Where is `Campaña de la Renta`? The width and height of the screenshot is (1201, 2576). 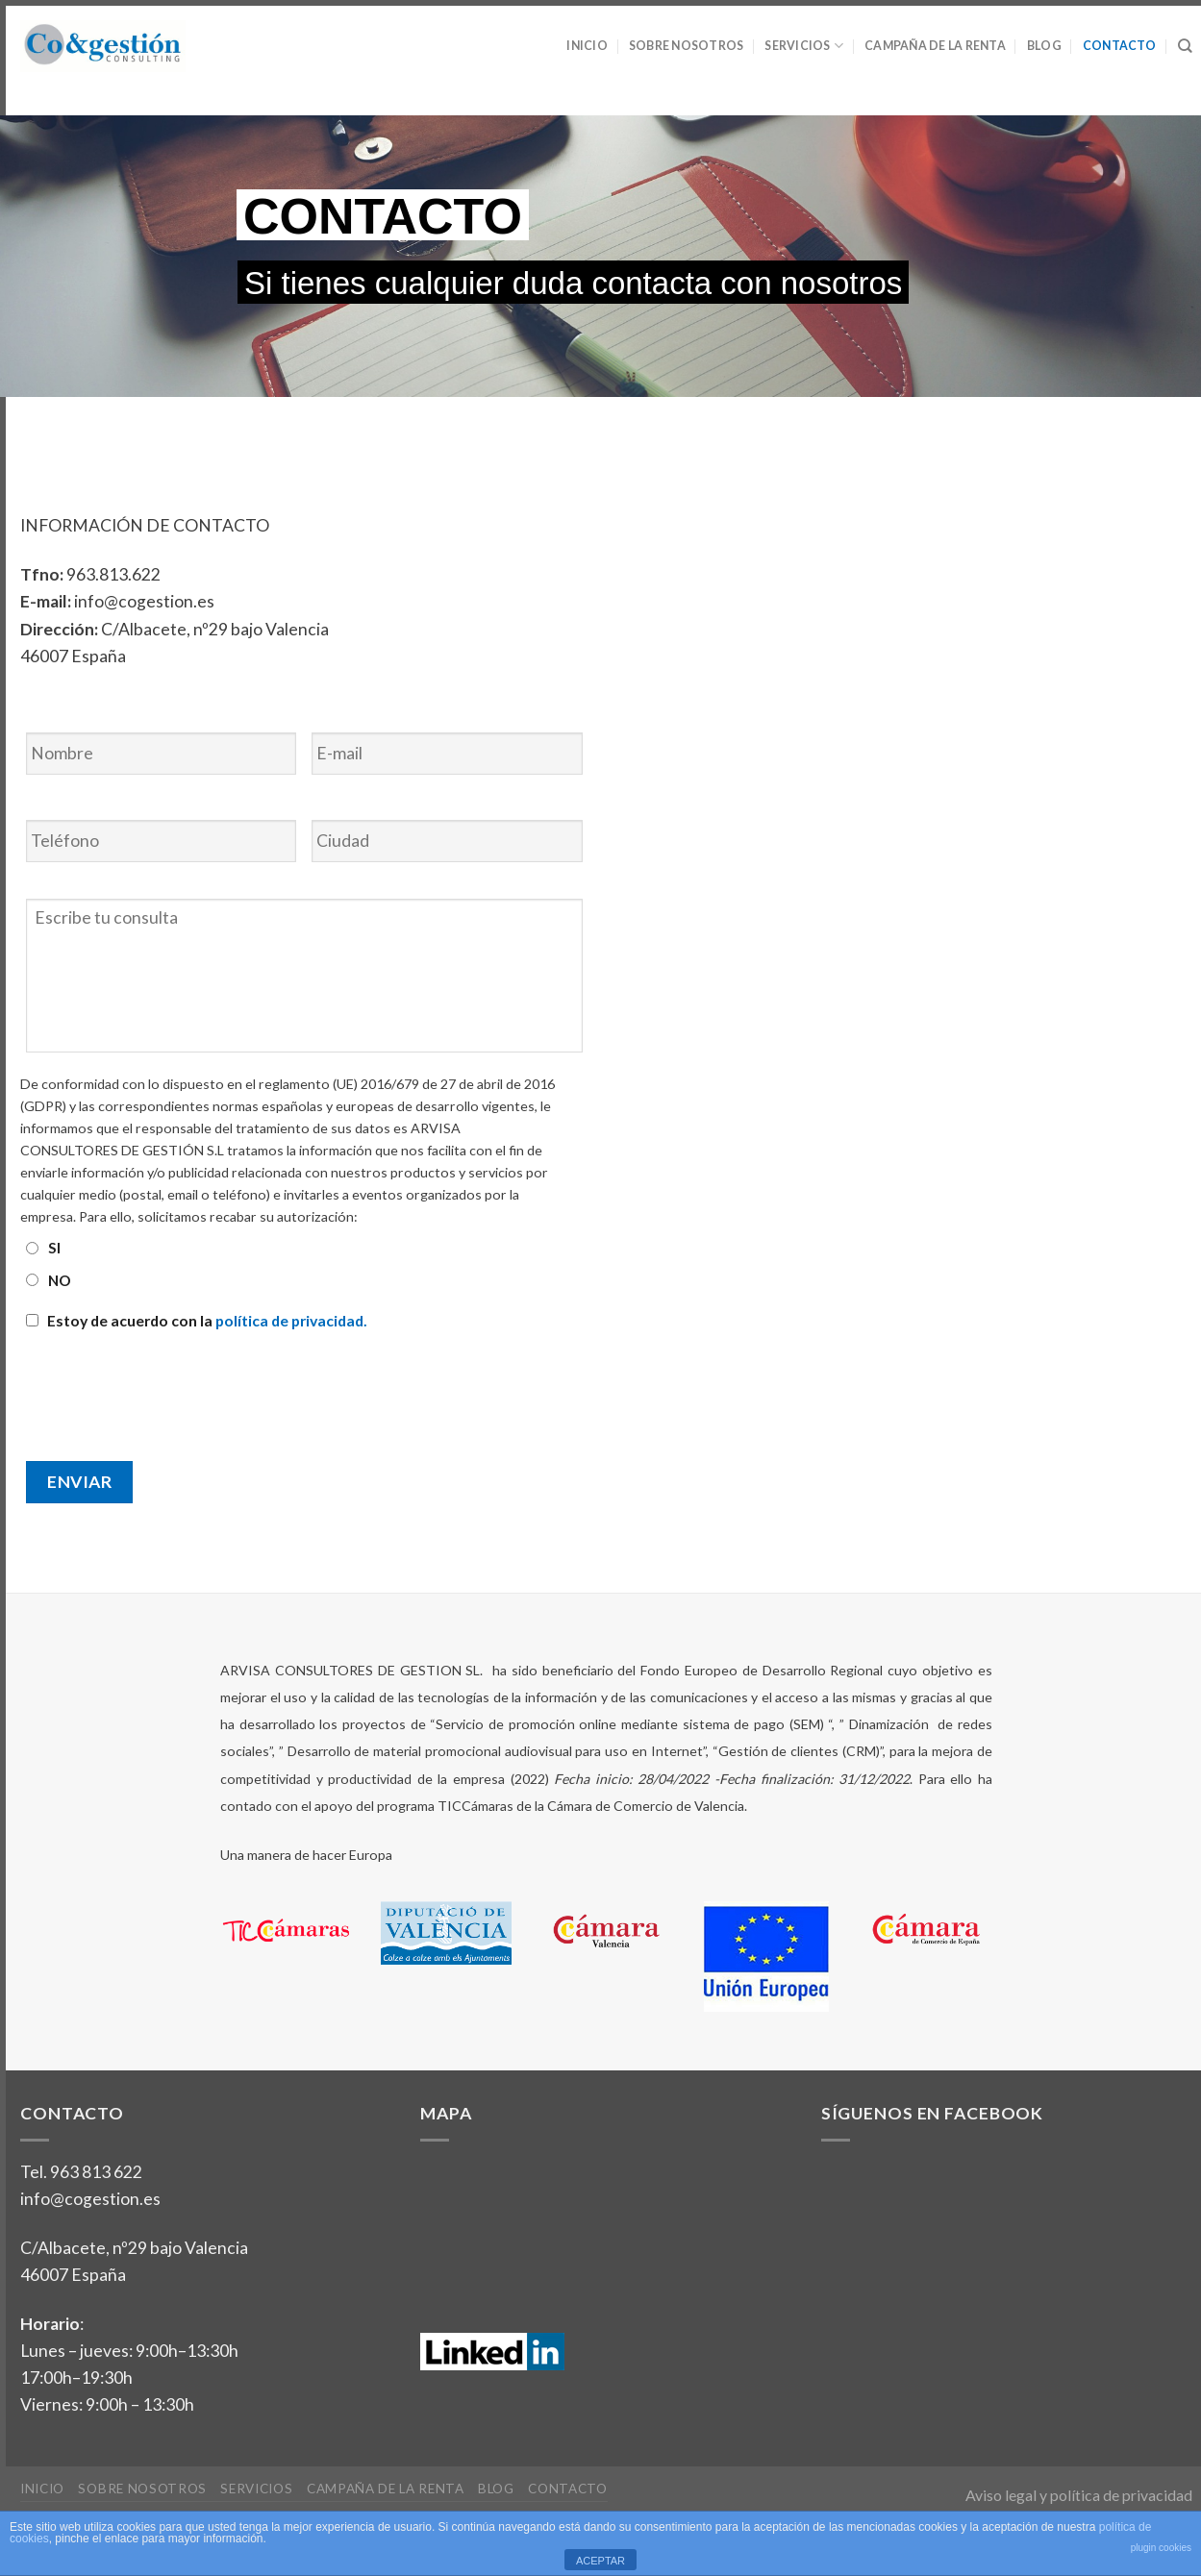 Campaña de la Renta is located at coordinates (935, 45).